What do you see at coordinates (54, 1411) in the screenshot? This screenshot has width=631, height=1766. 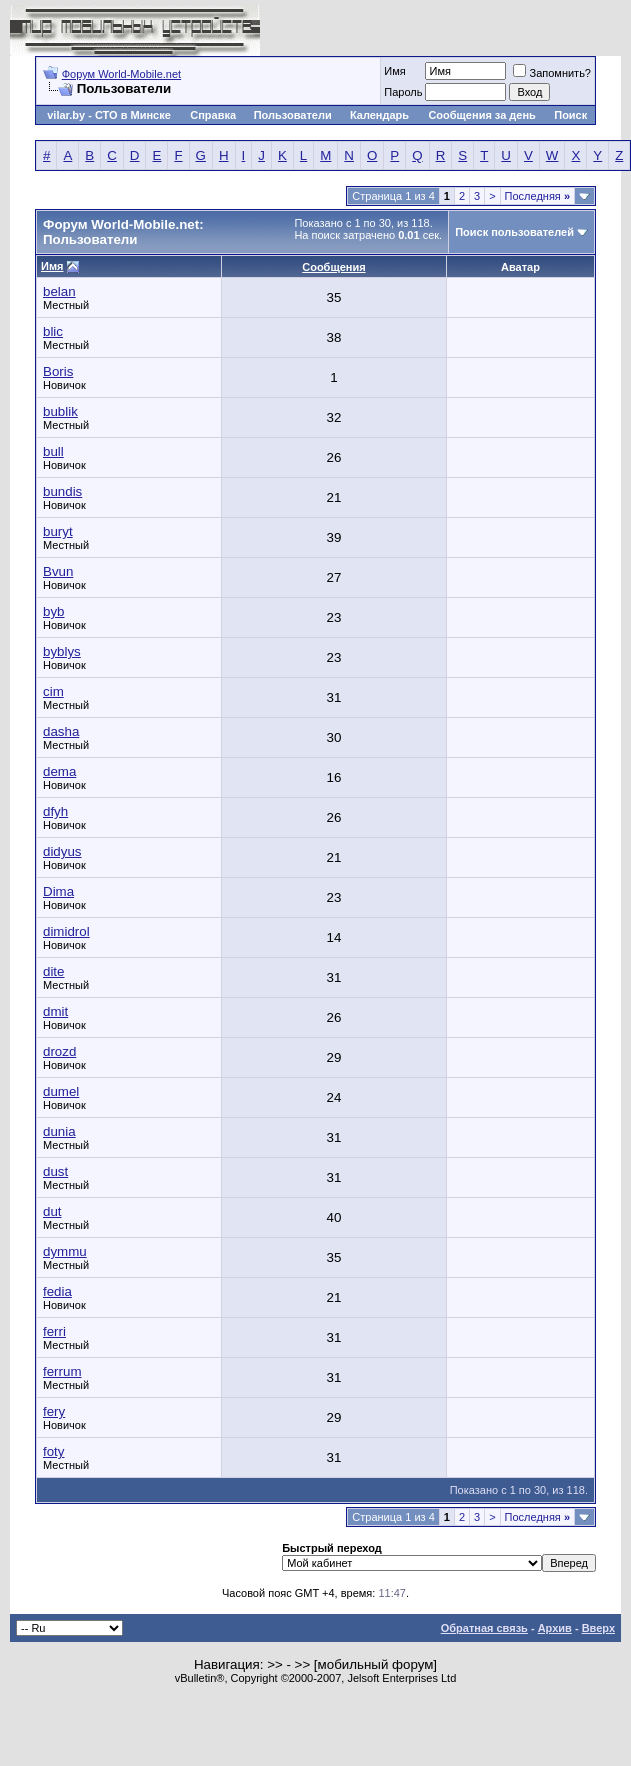 I see `fery` at bounding box center [54, 1411].